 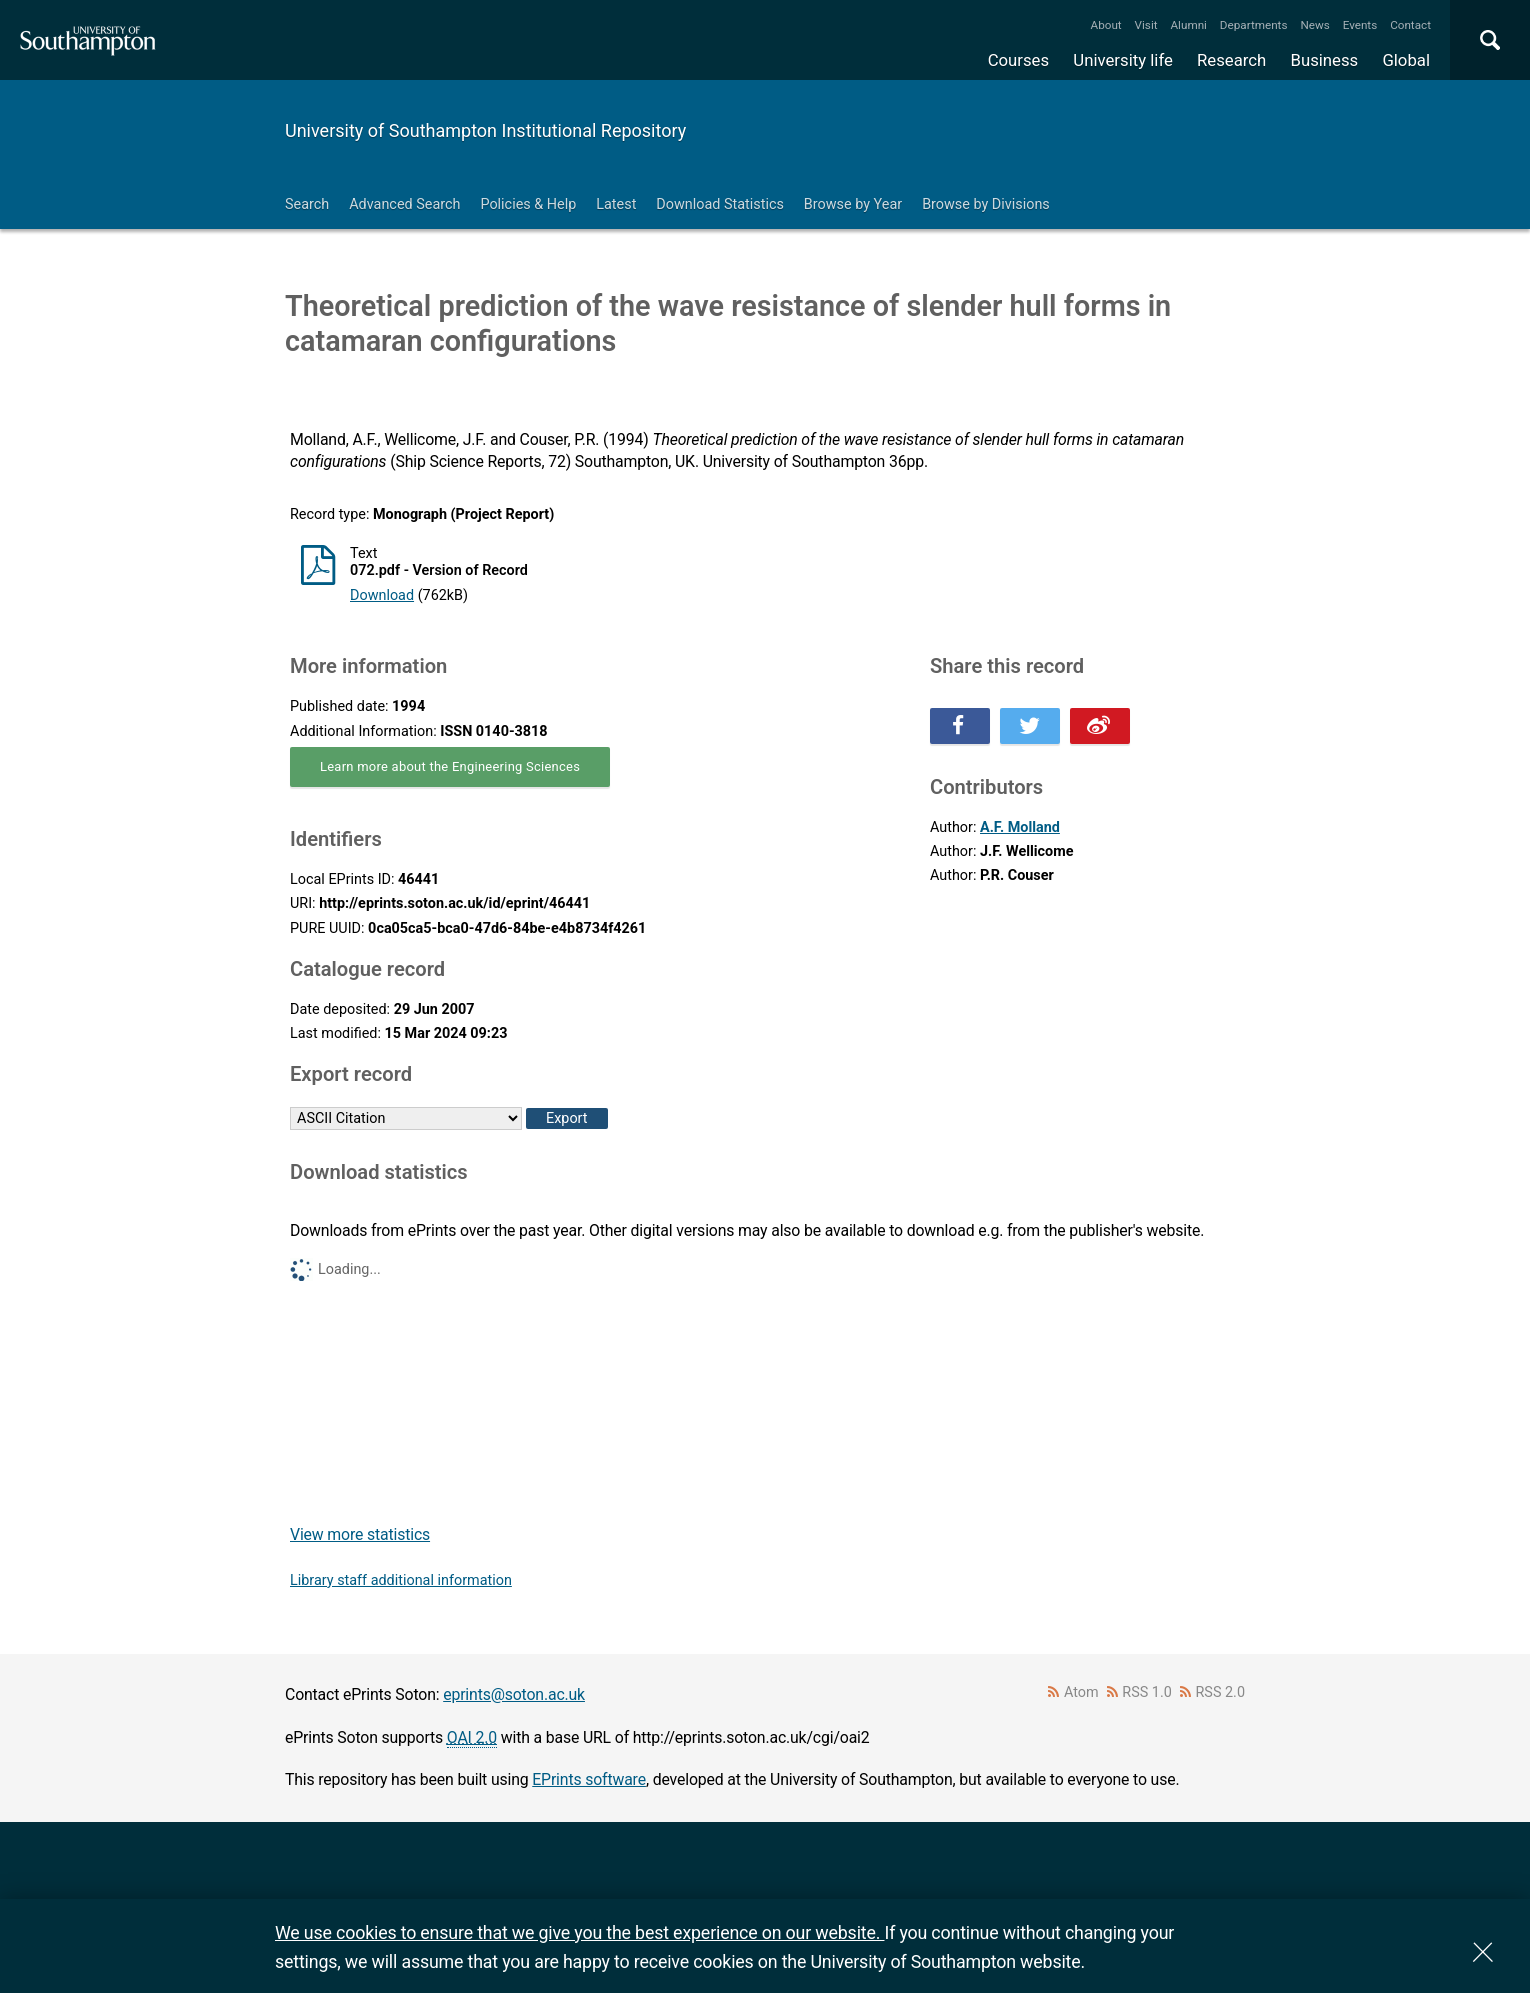 What do you see at coordinates (579, 1932) in the screenshot?
I see `We use cookies to ensure that we give you the best experience on our website.` at bounding box center [579, 1932].